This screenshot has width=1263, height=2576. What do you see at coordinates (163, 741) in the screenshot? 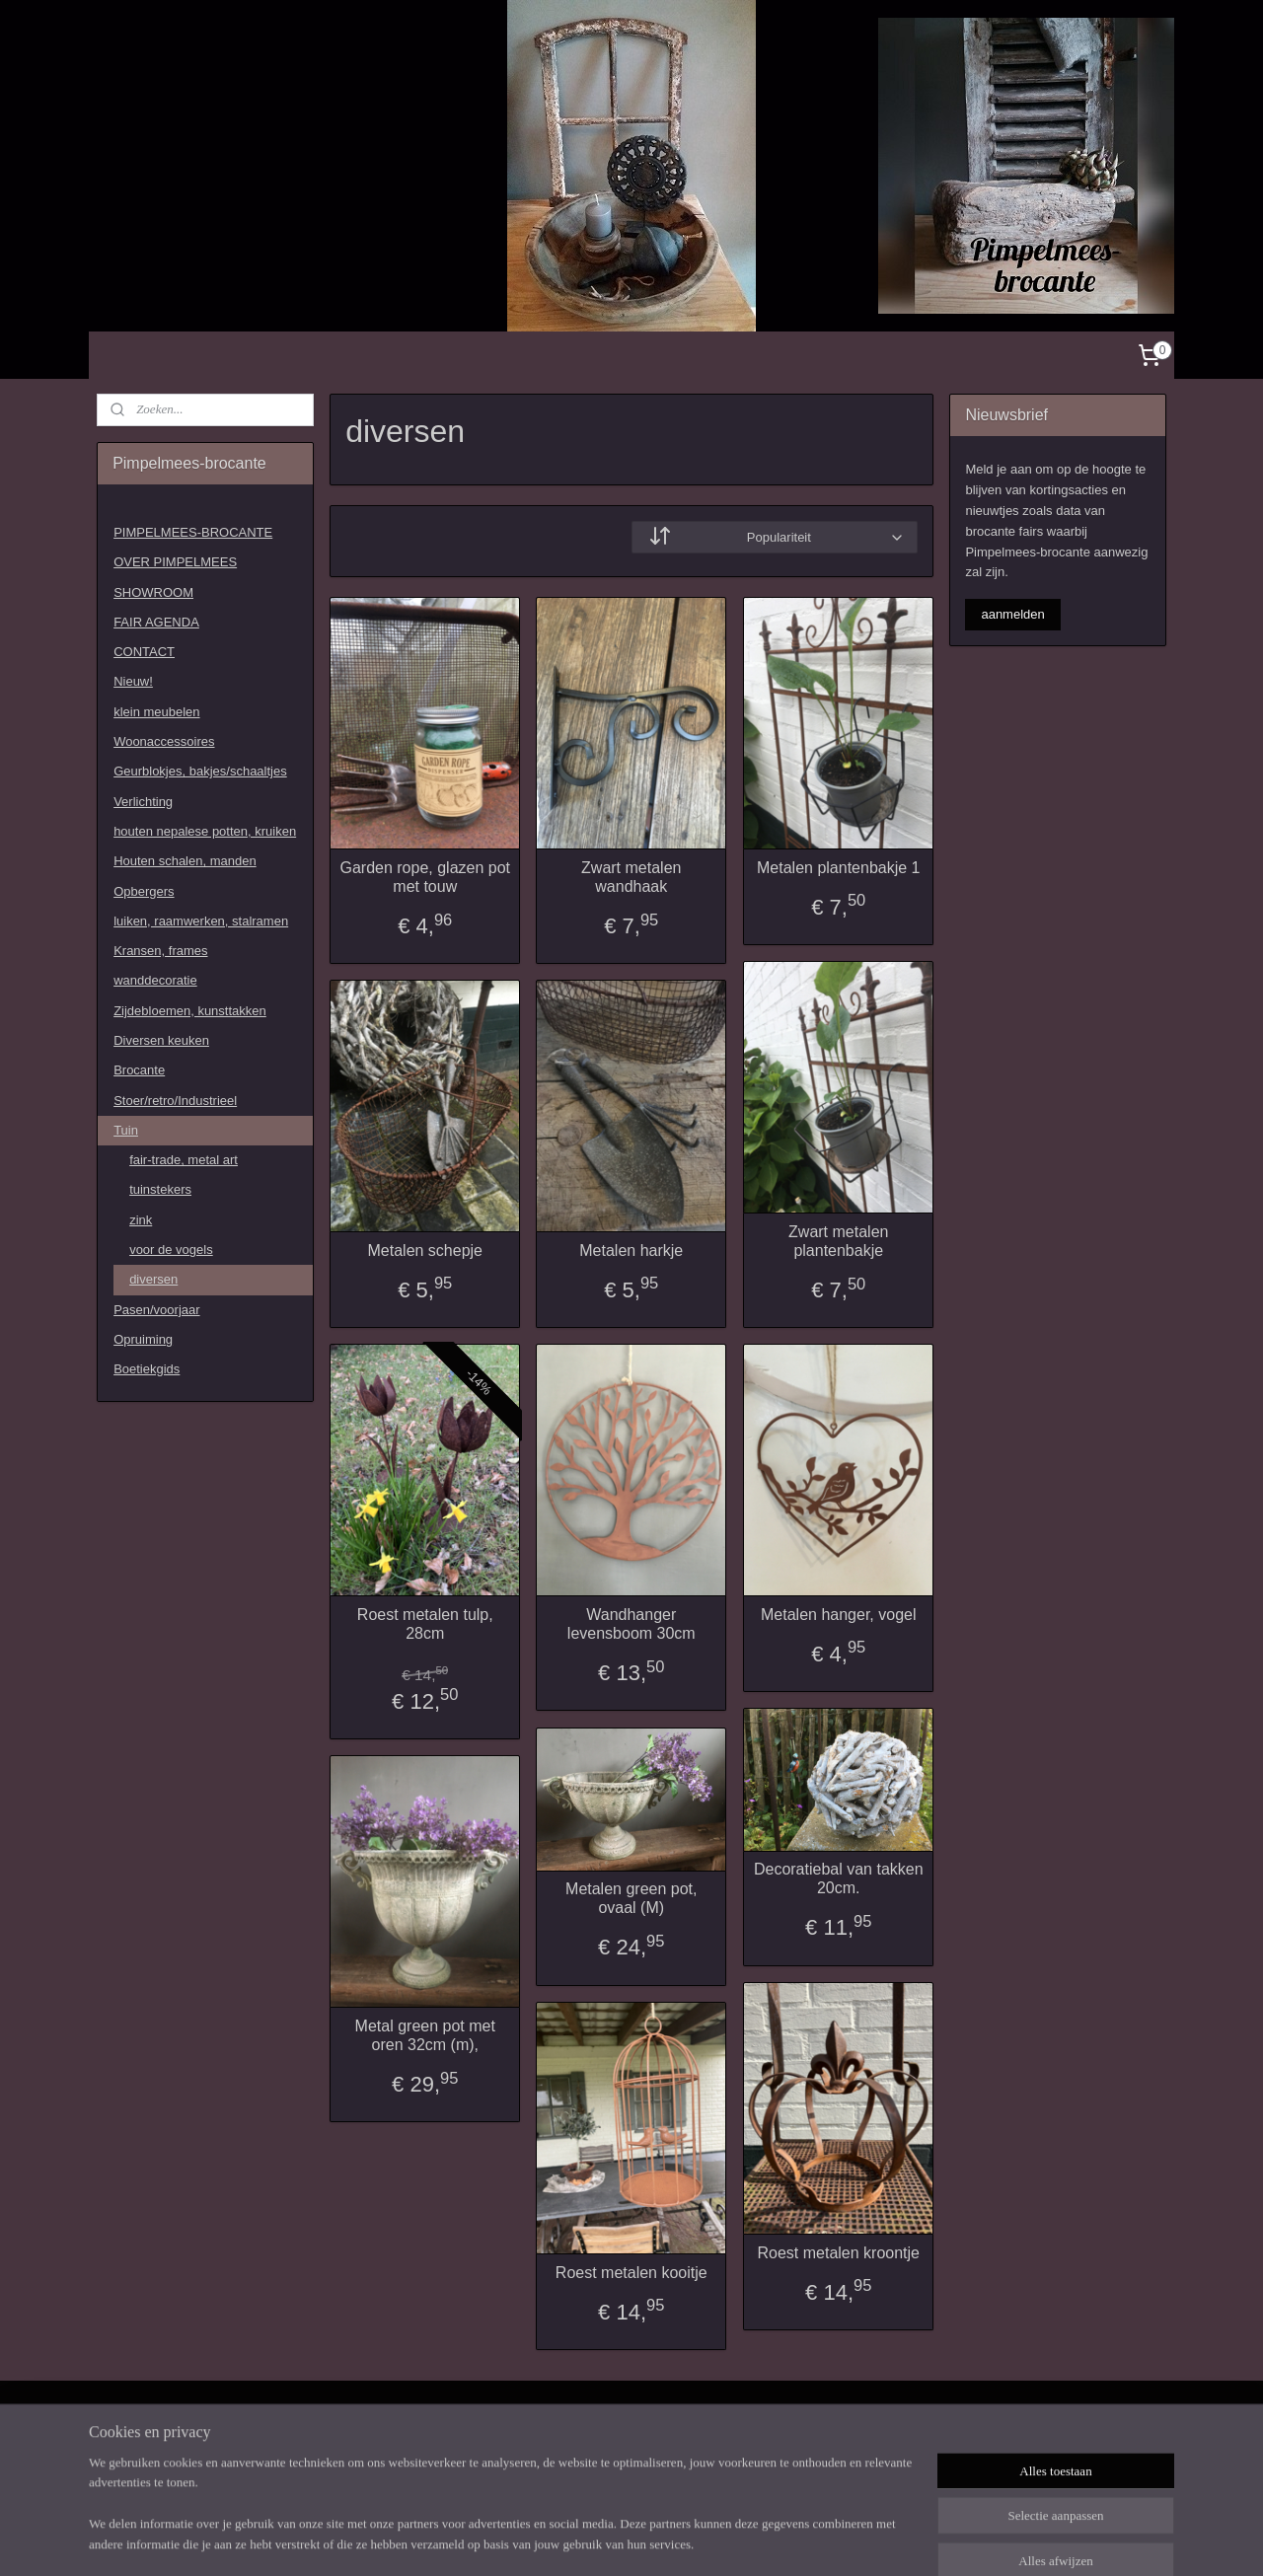
I see `Woonaccessoires` at bounding box center [163, 741].